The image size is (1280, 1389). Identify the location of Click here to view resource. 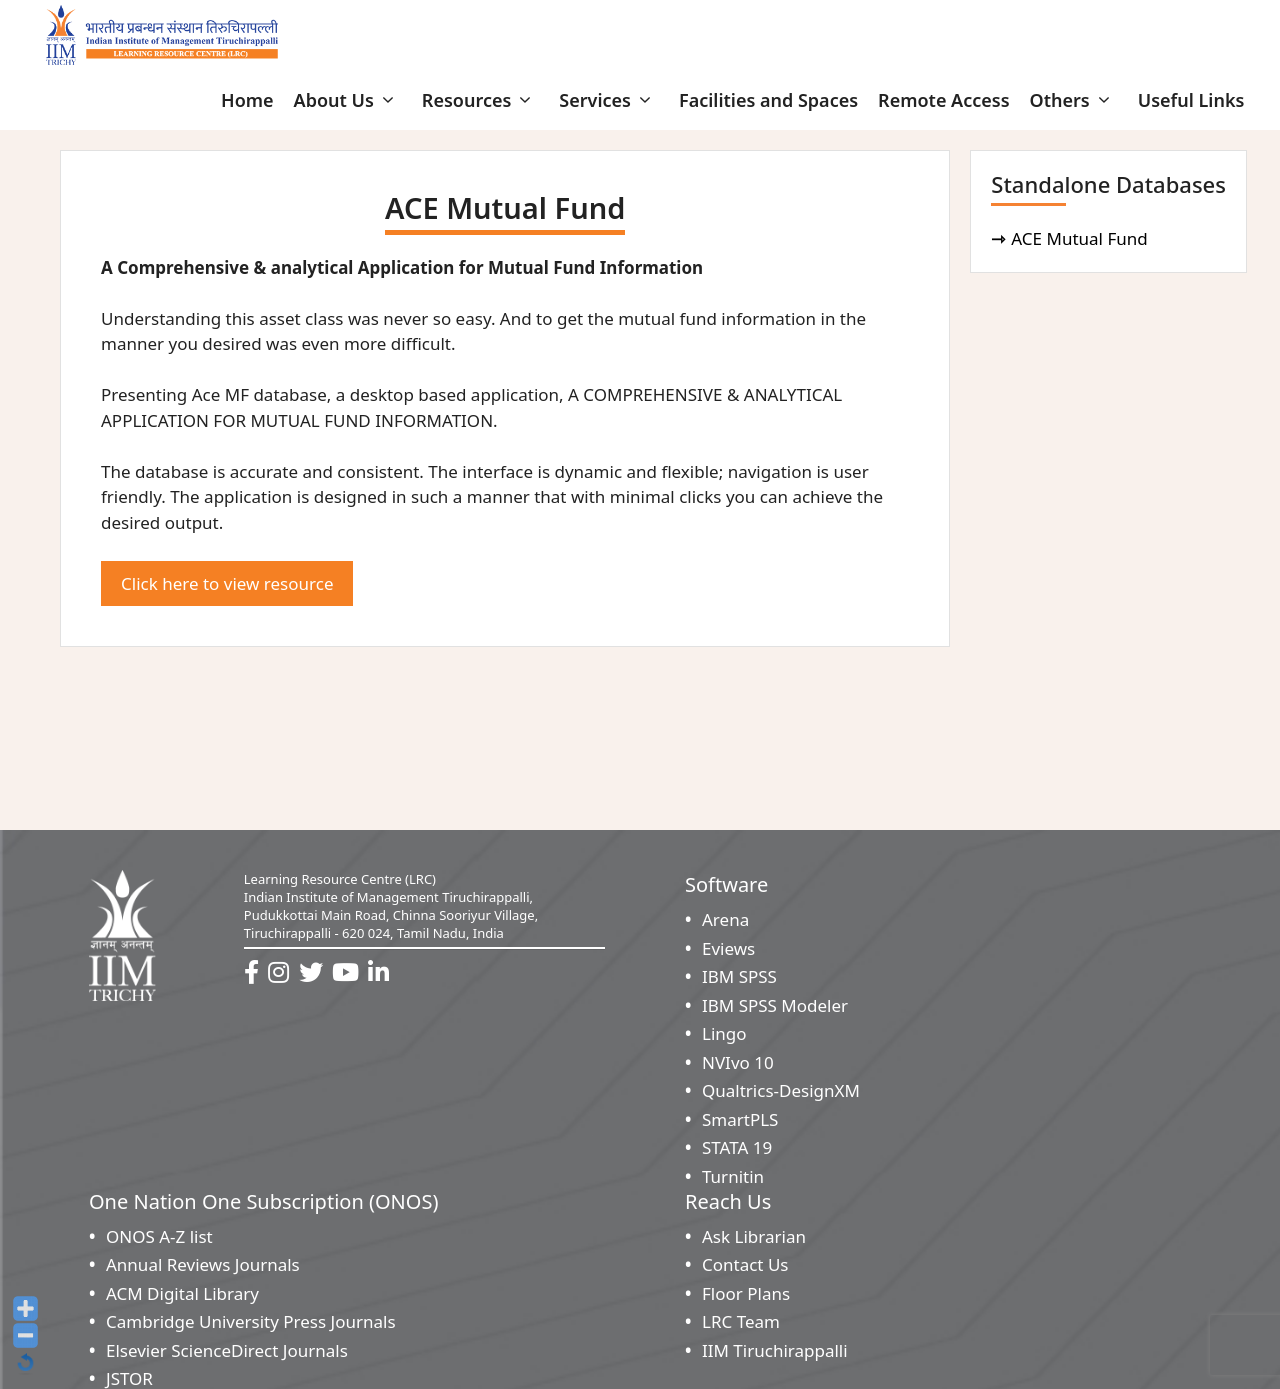
(227, 583).